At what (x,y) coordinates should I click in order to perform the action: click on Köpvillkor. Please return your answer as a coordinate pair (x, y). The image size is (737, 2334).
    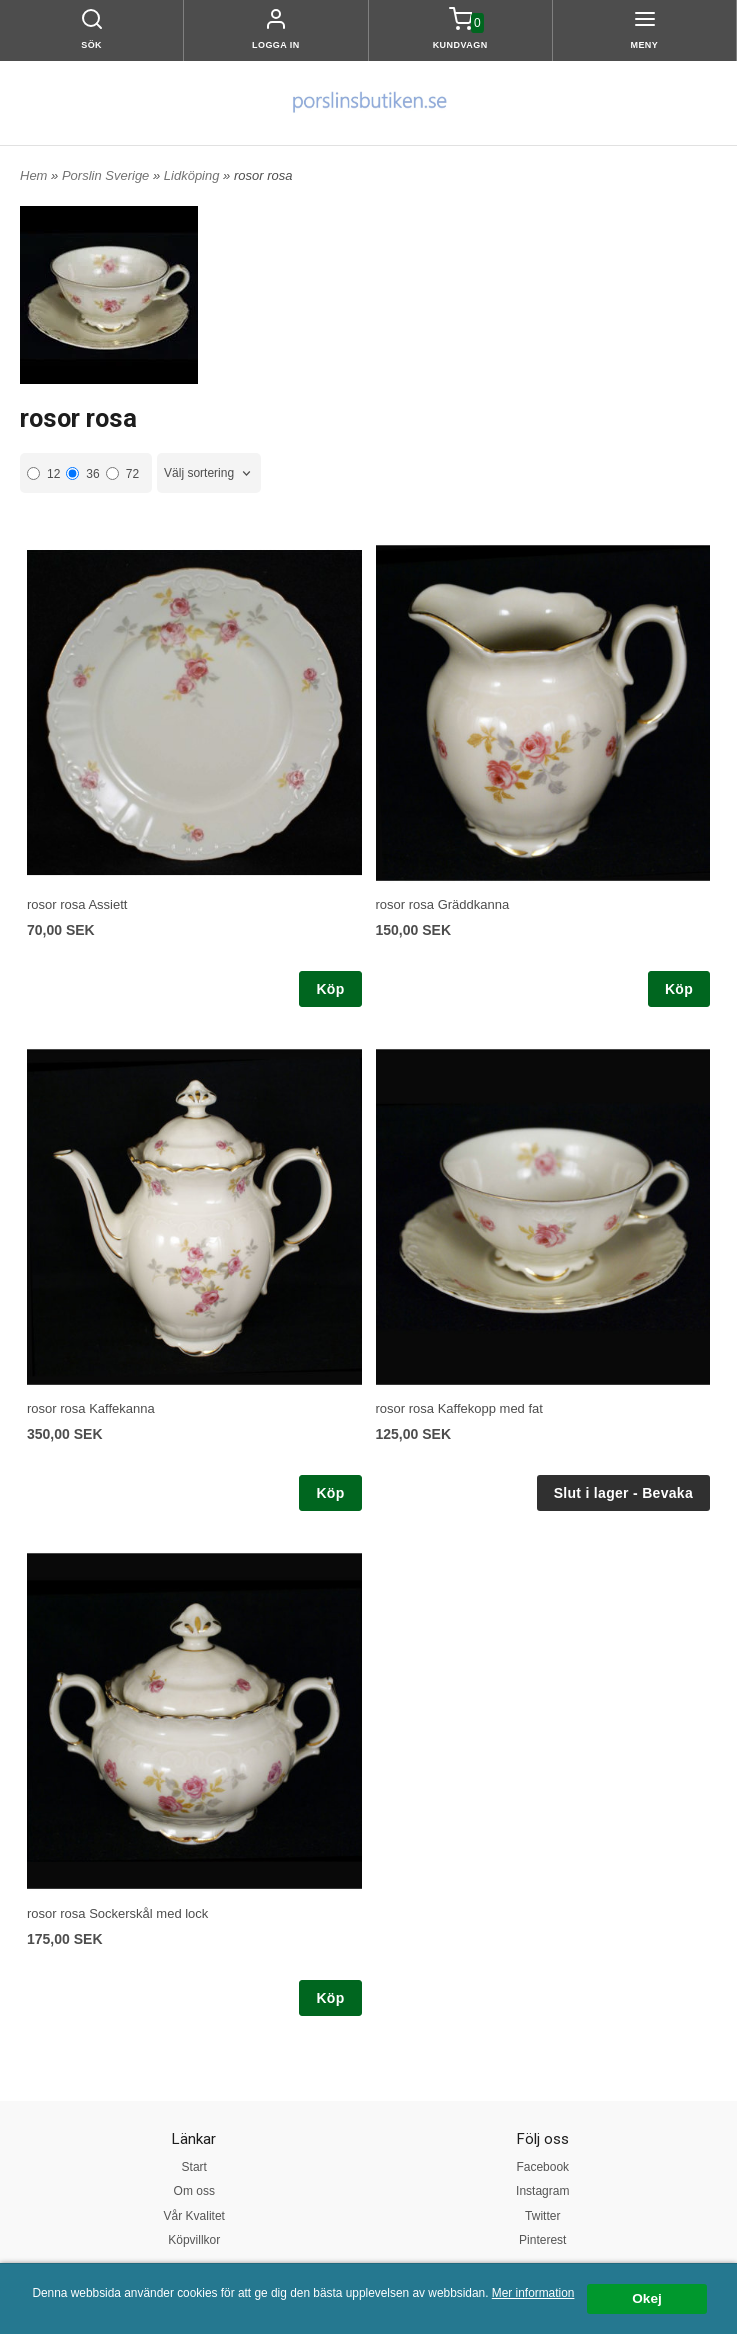
    Looking at the image, I should click on (194, 2240).